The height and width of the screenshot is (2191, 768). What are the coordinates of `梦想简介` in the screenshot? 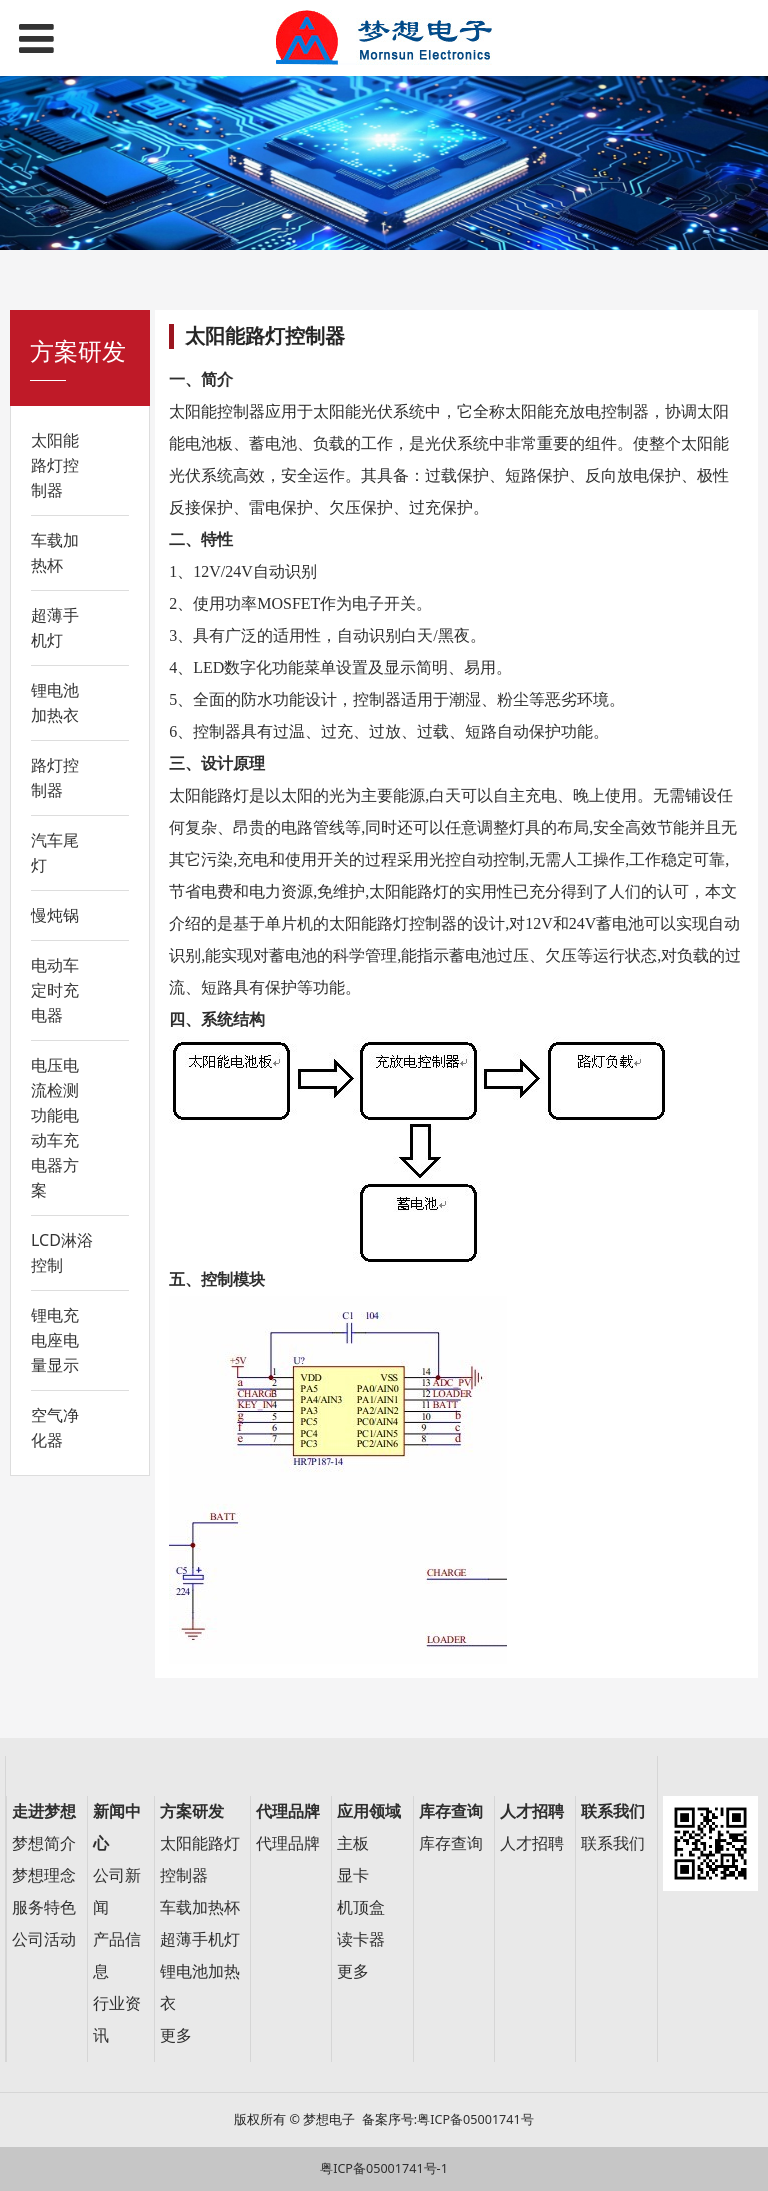 It's located at (44, 1843).